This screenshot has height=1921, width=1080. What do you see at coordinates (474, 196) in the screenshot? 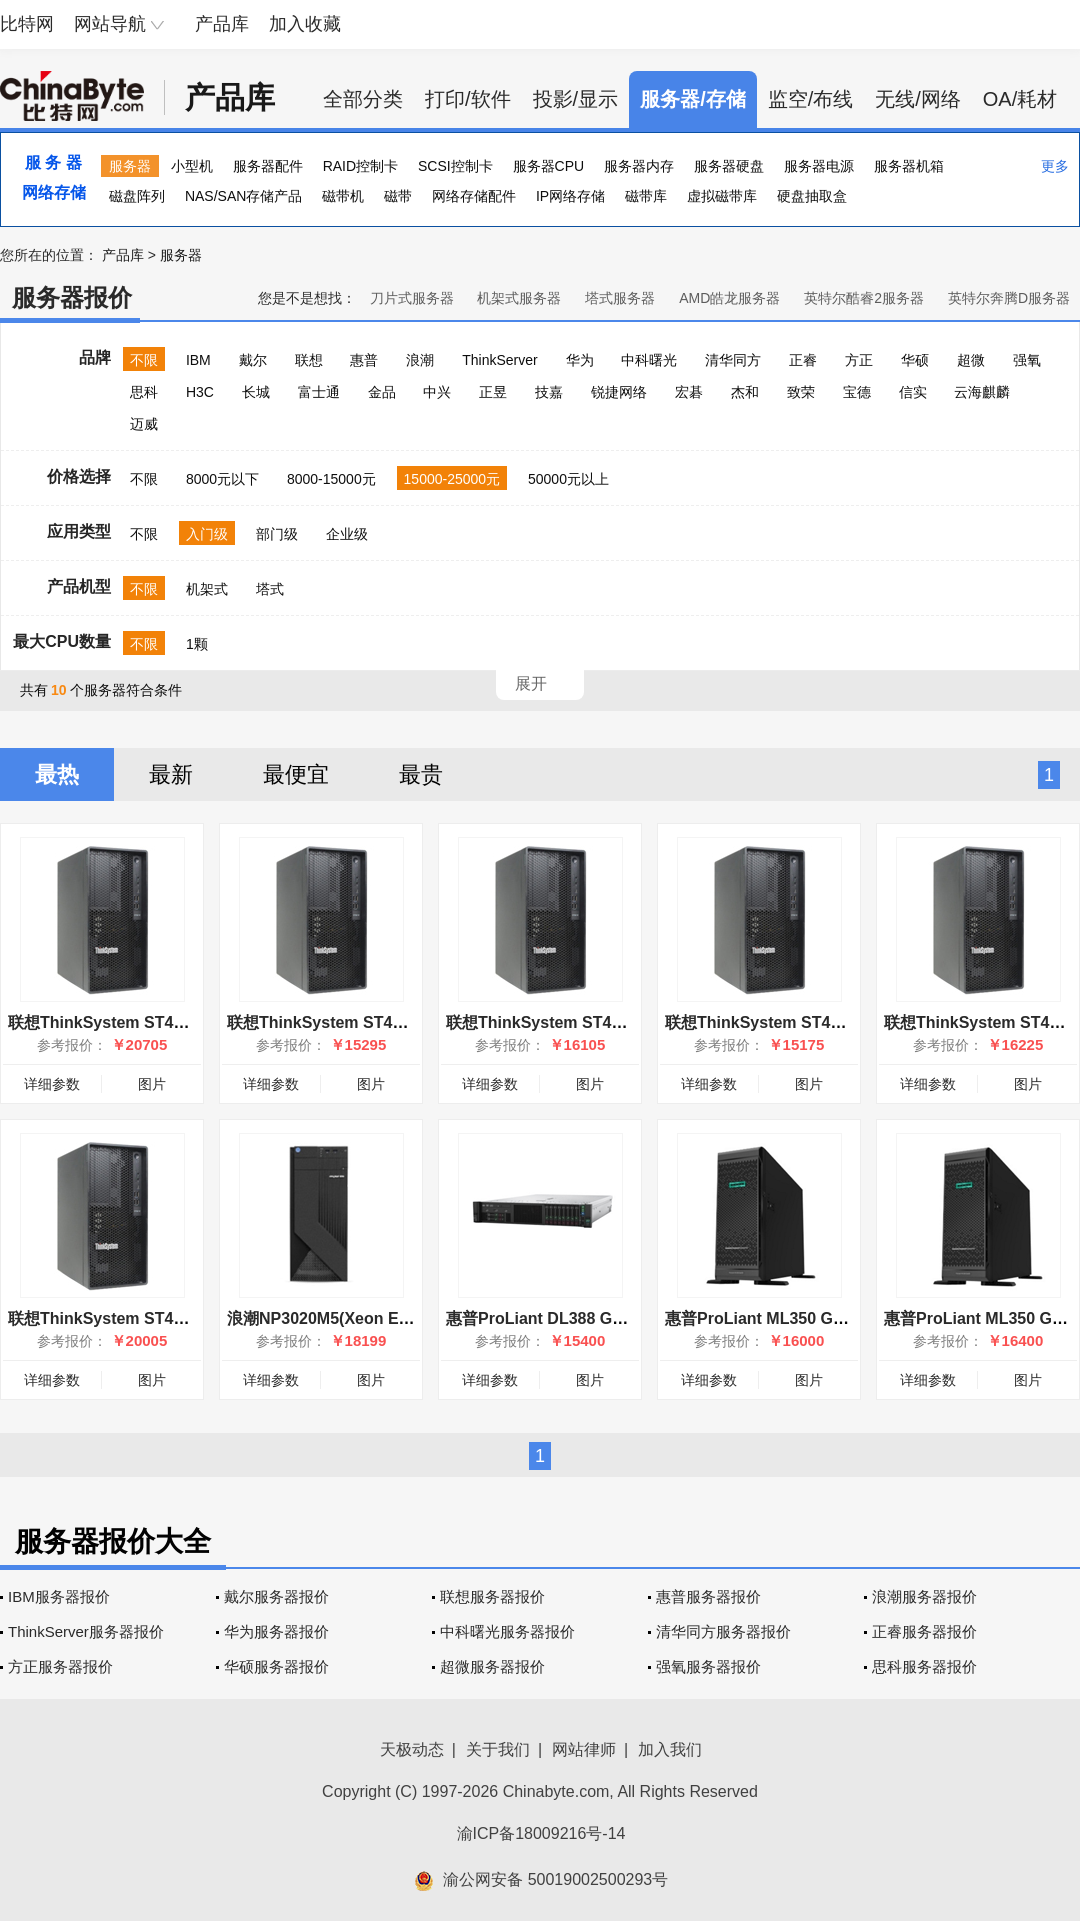
I see `网络存储配件` at bounding box center [474, 196].